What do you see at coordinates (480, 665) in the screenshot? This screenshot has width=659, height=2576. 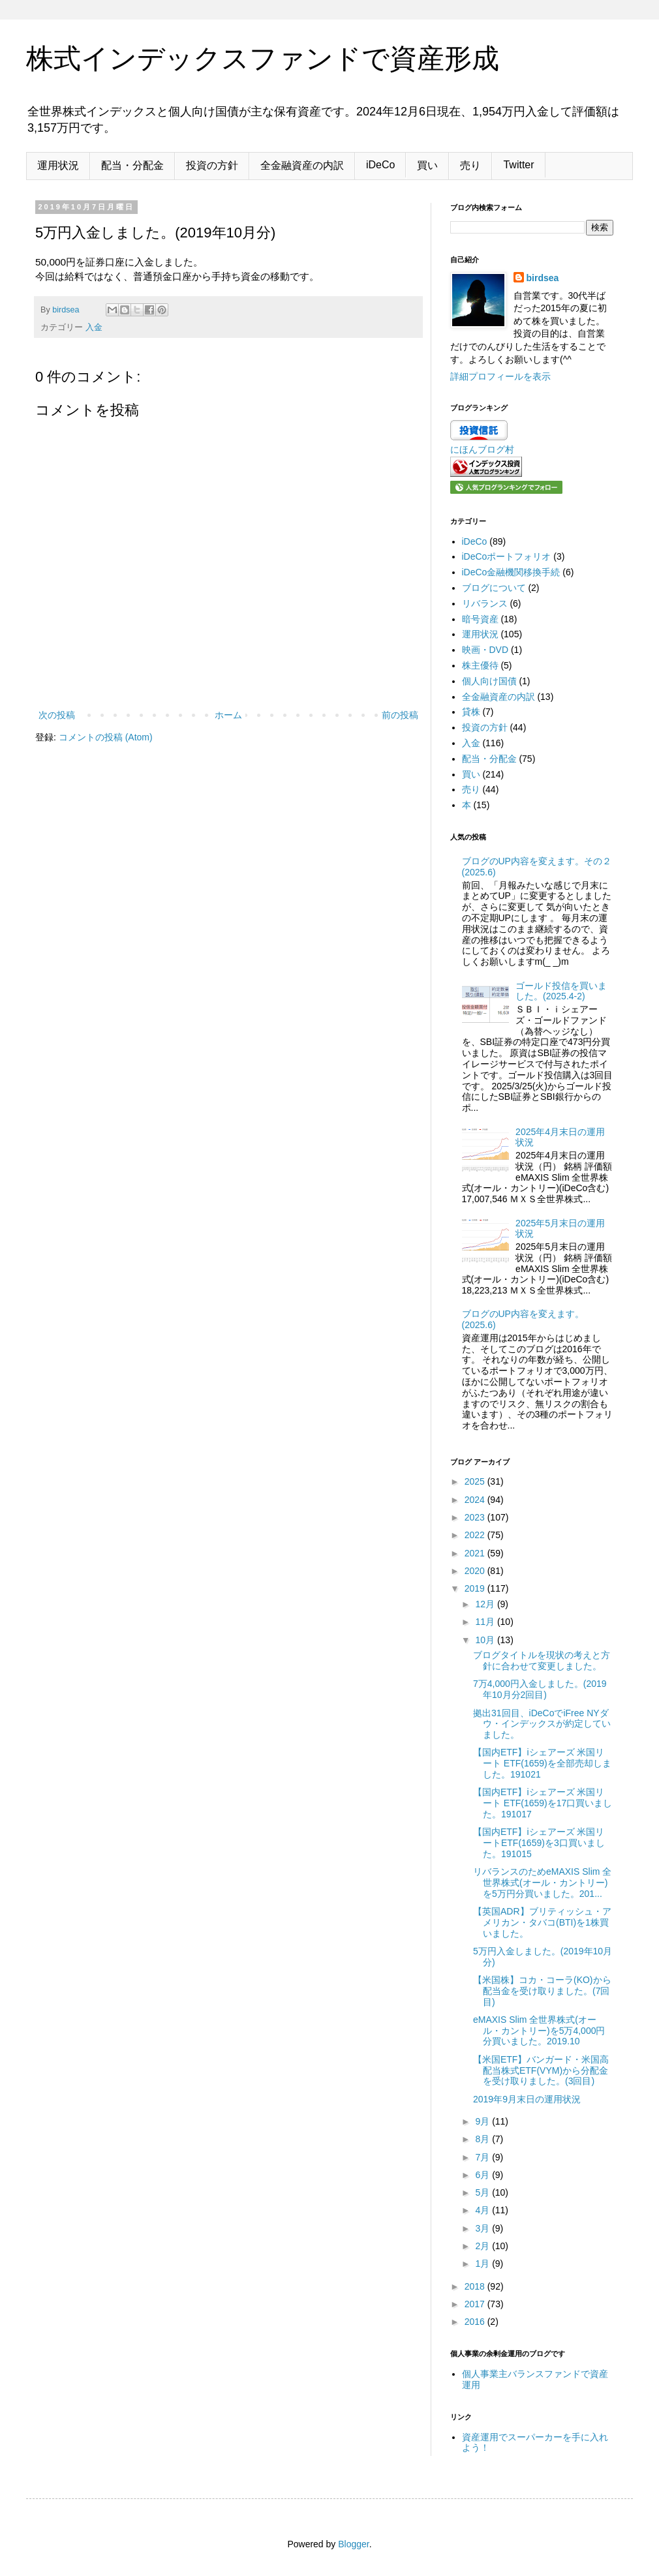 I see `株主優待` at bounding box center [480, 665].